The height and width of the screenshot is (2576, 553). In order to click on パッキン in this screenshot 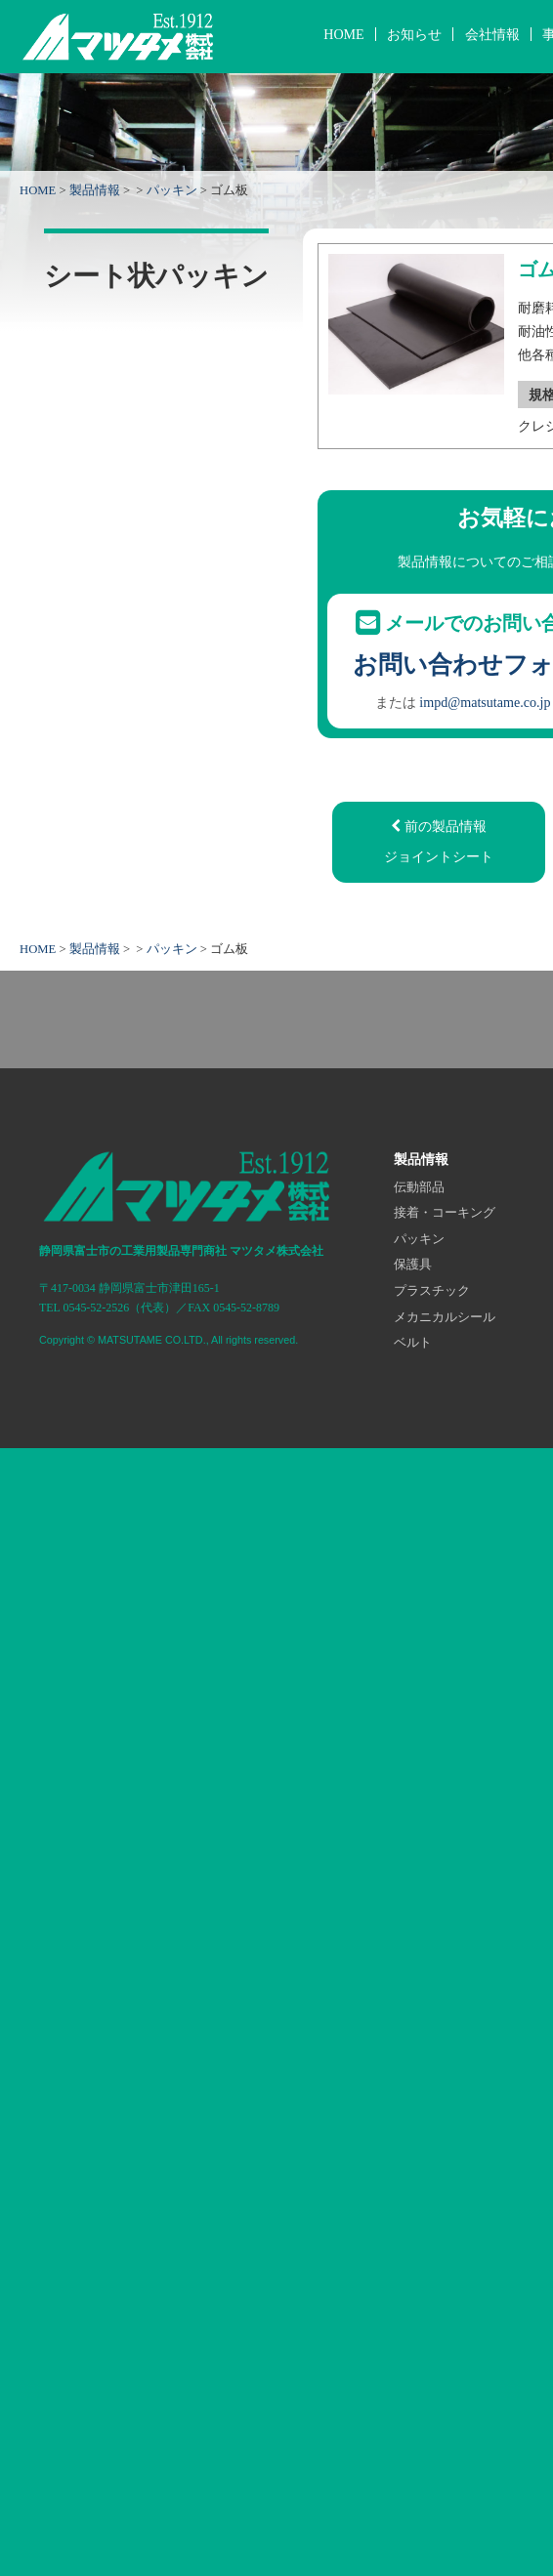, I will do `click(172, 190)`.